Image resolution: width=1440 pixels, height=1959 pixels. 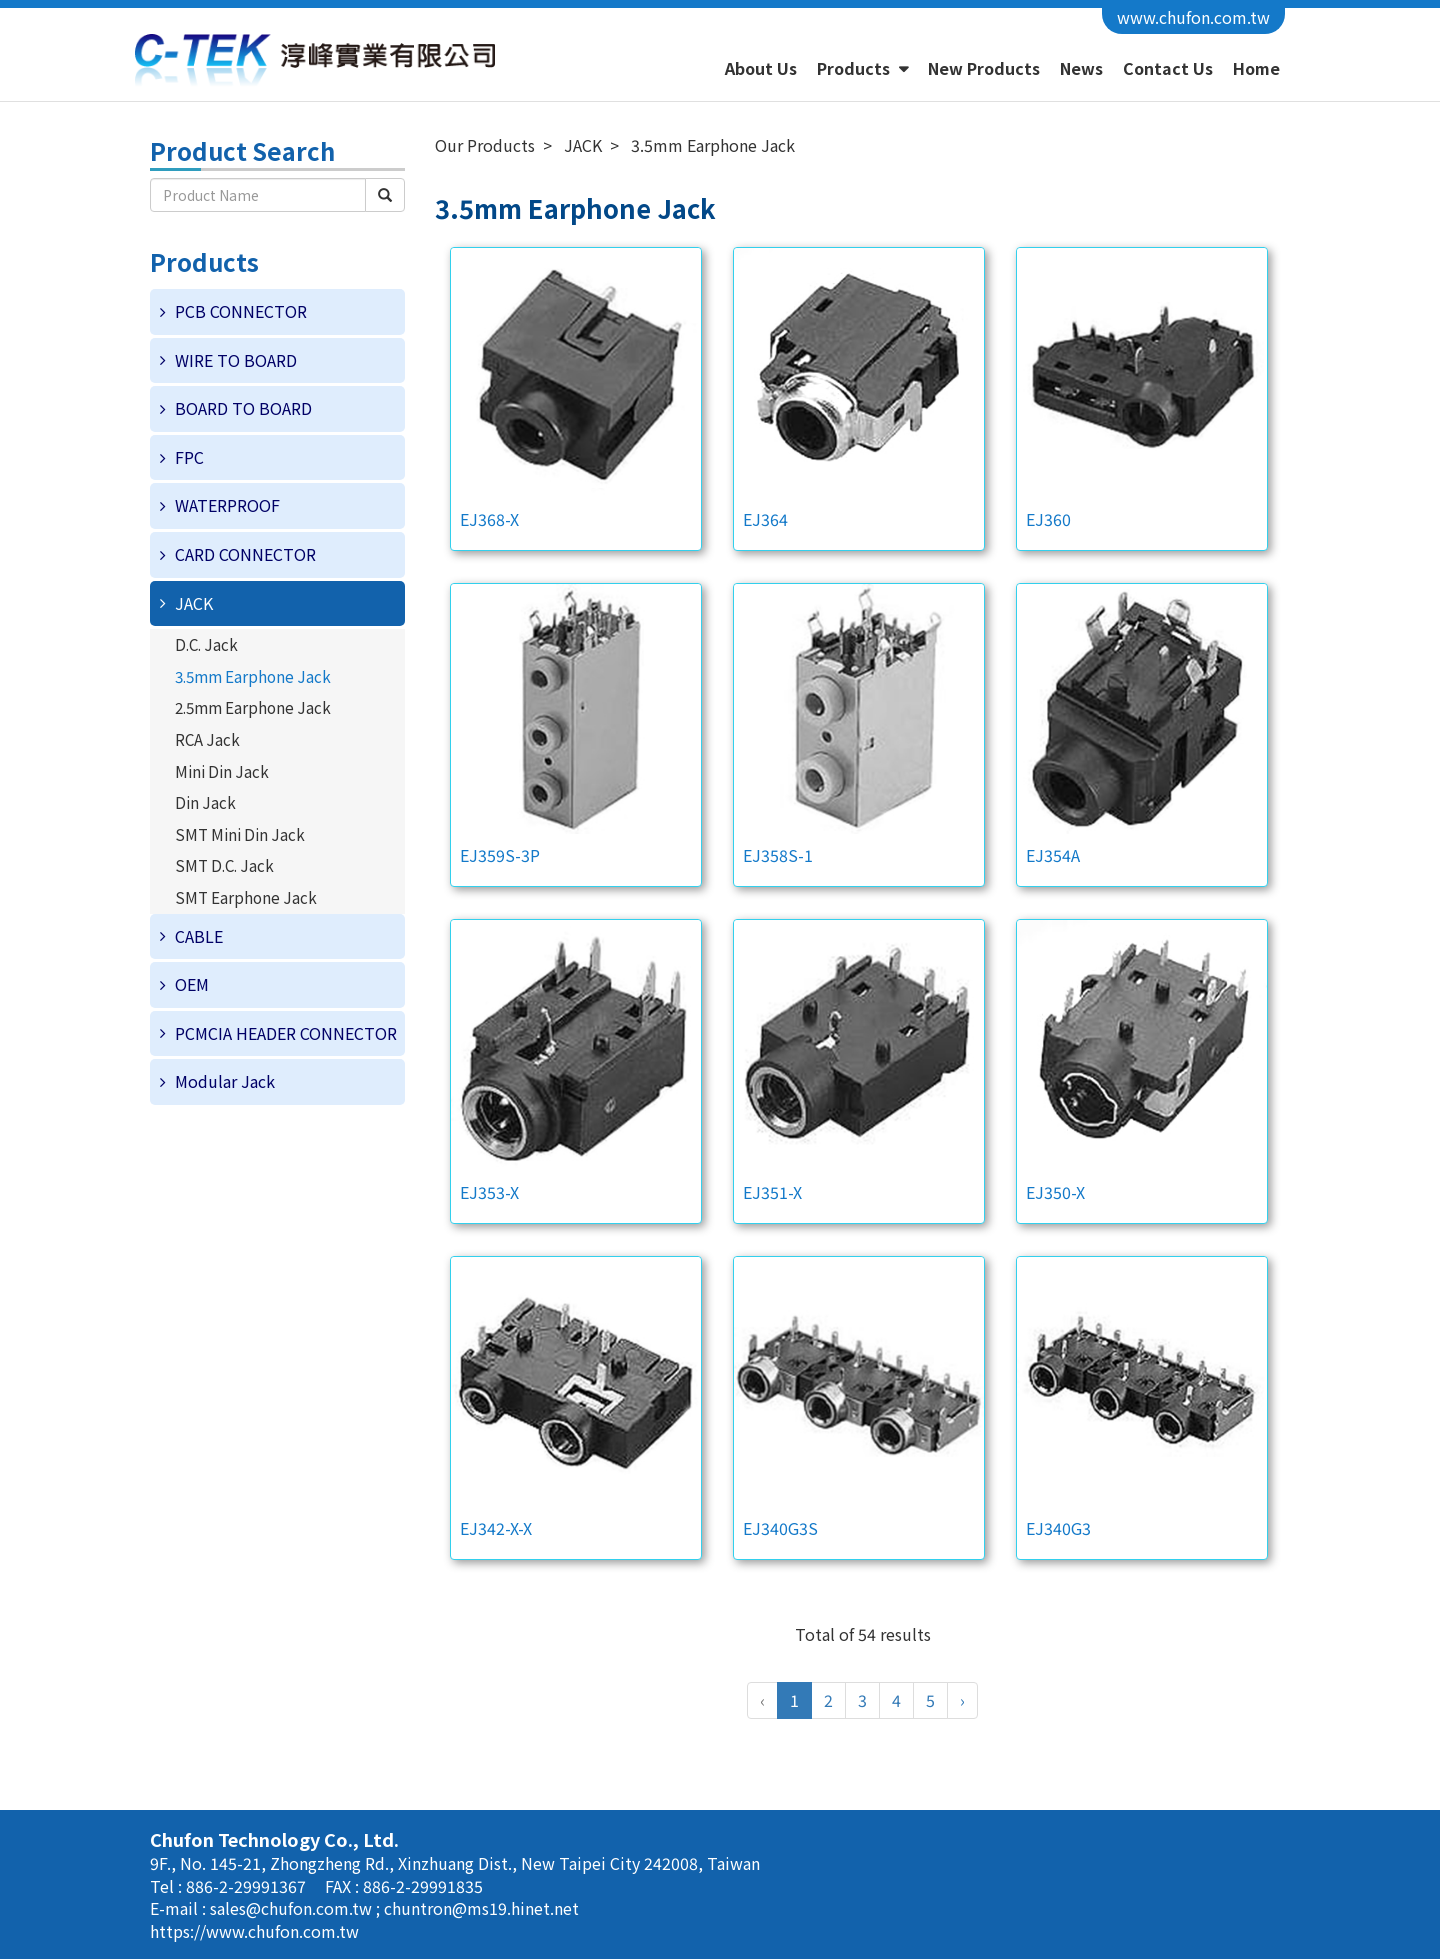 What do you see at coordinates (984, 68) in the screenshot?
I see `New Products` at bounding box center [984, 68].